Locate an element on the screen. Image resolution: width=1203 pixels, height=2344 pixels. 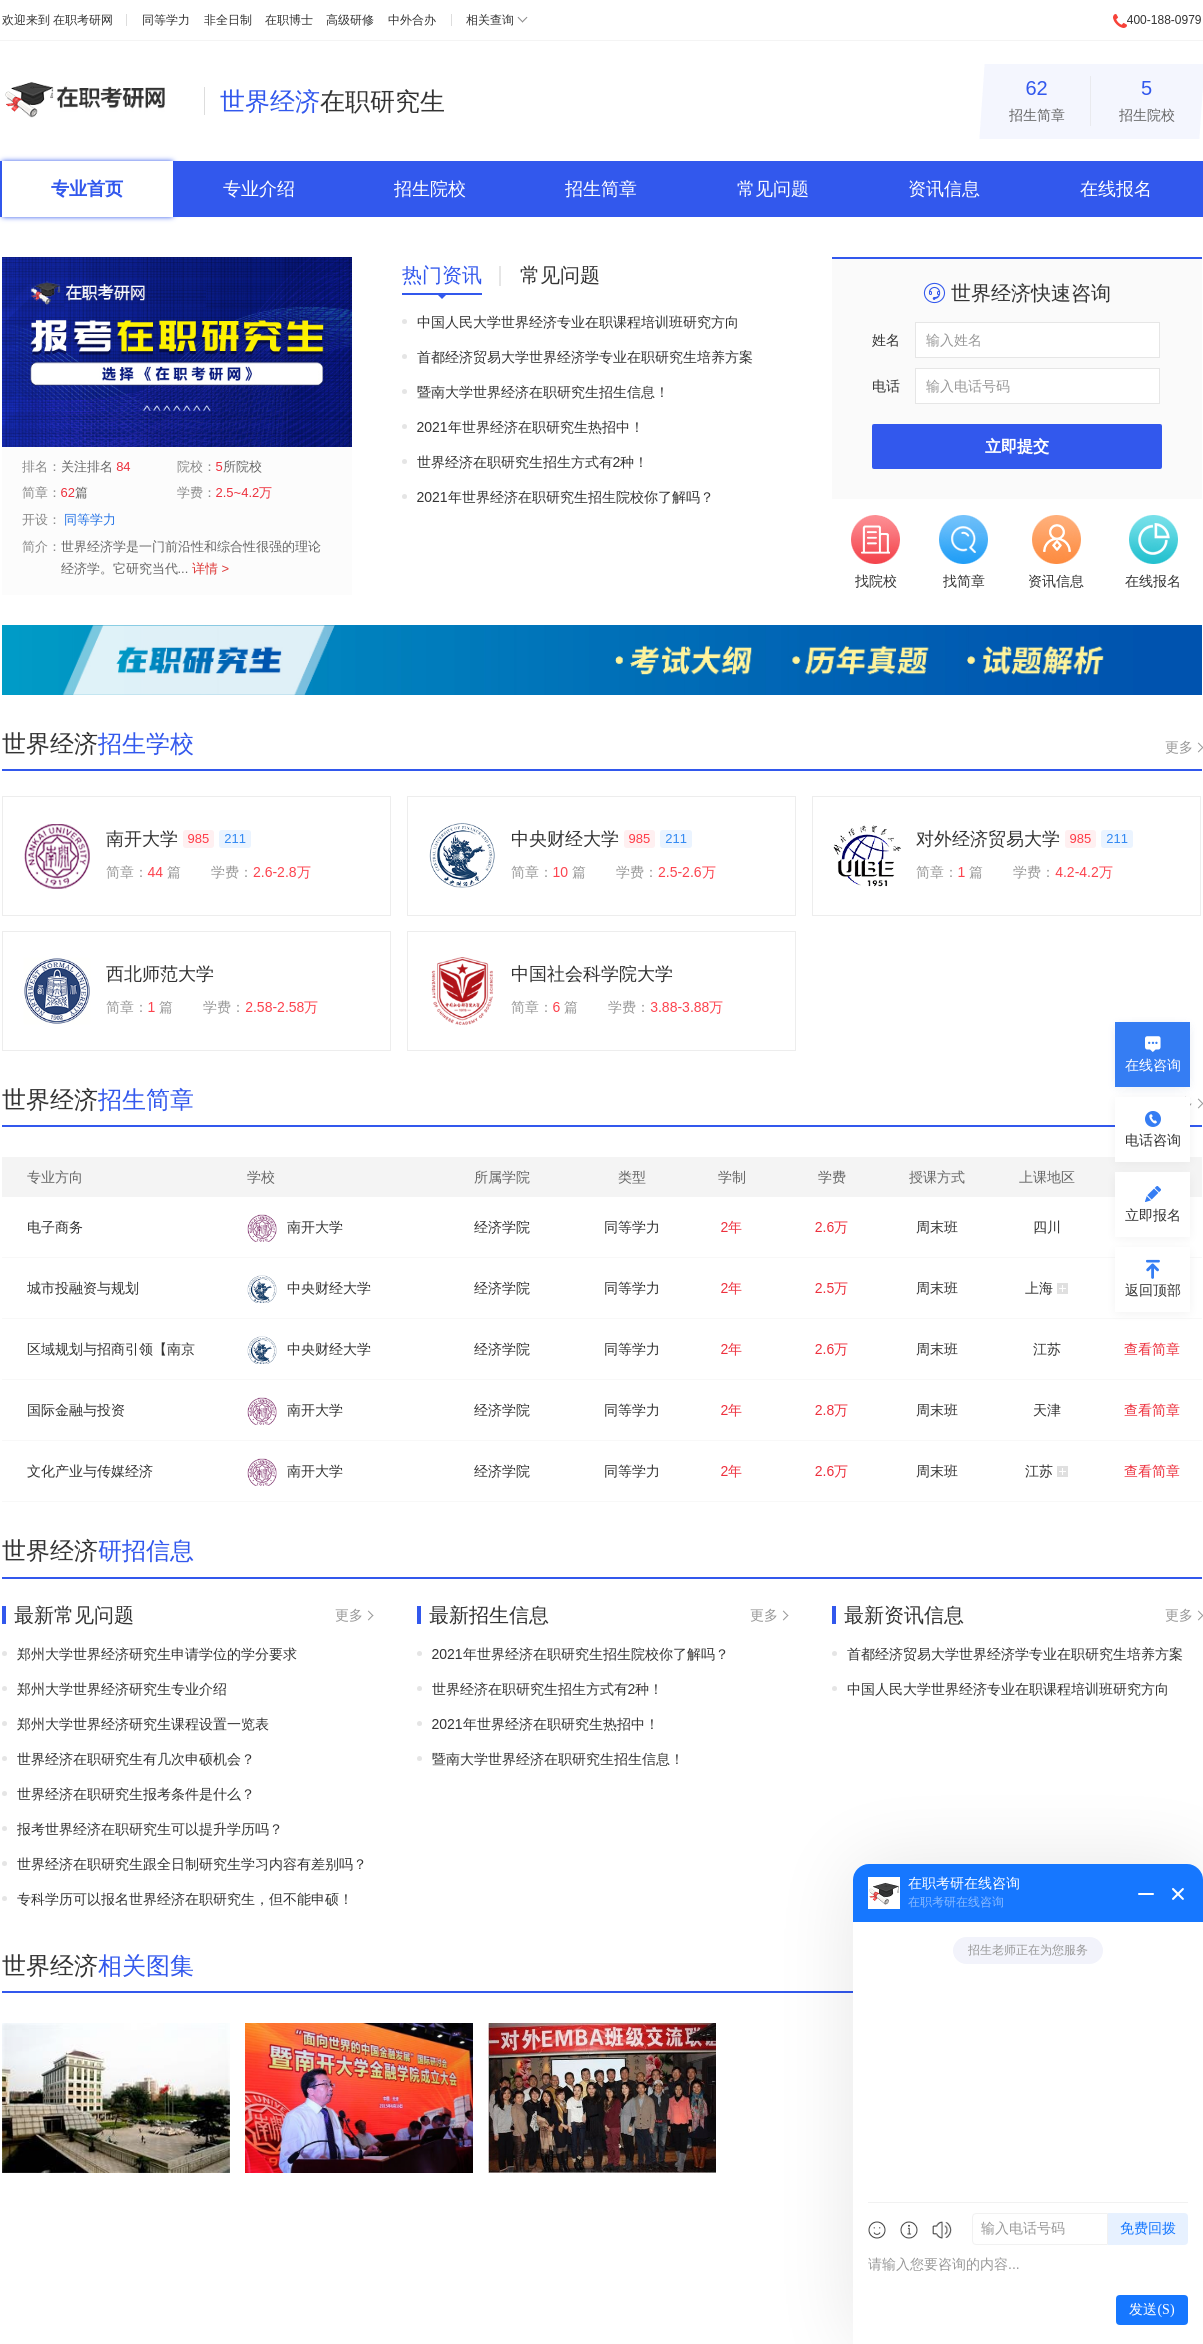
在职研究生 is located at coordinates (332, 101).